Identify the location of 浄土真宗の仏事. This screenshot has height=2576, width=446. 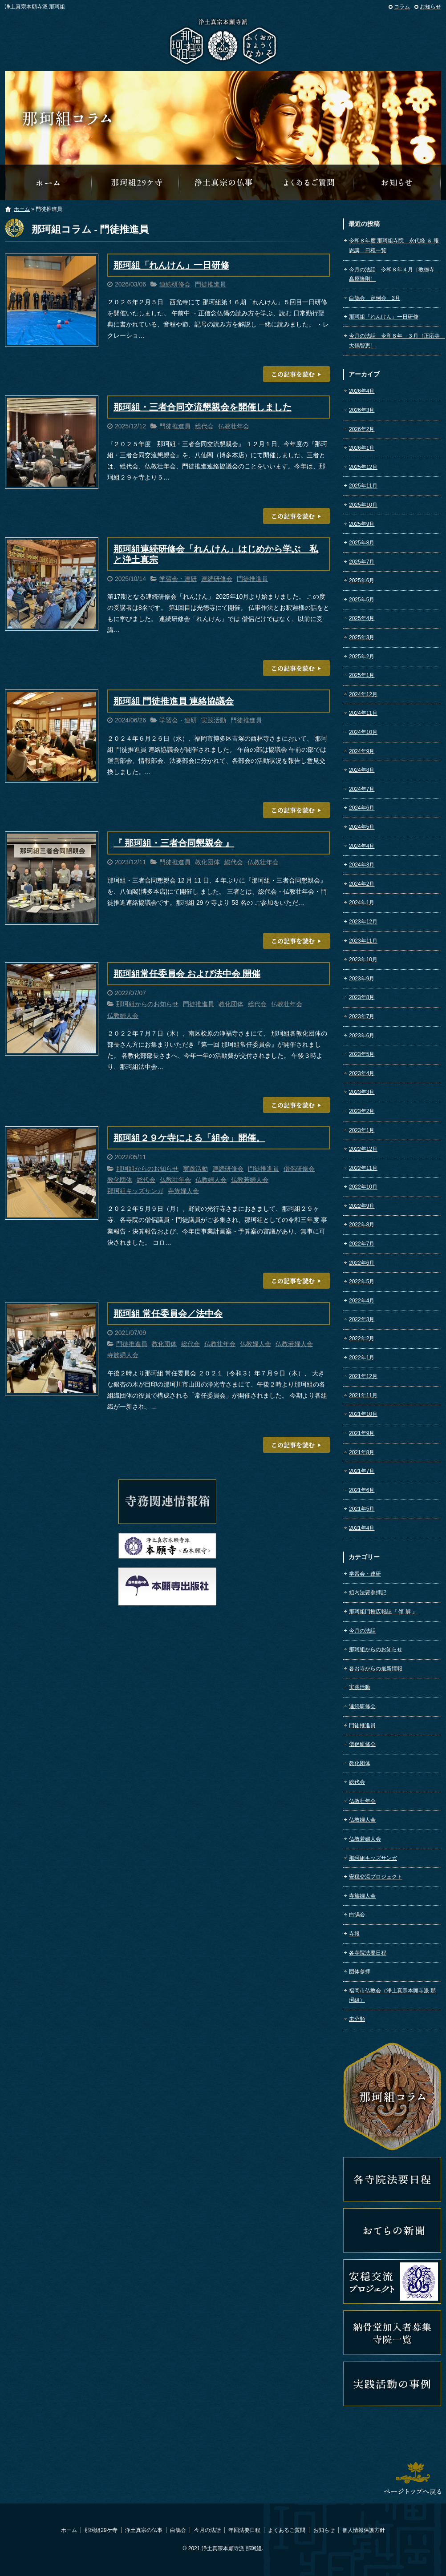
(223, 182).